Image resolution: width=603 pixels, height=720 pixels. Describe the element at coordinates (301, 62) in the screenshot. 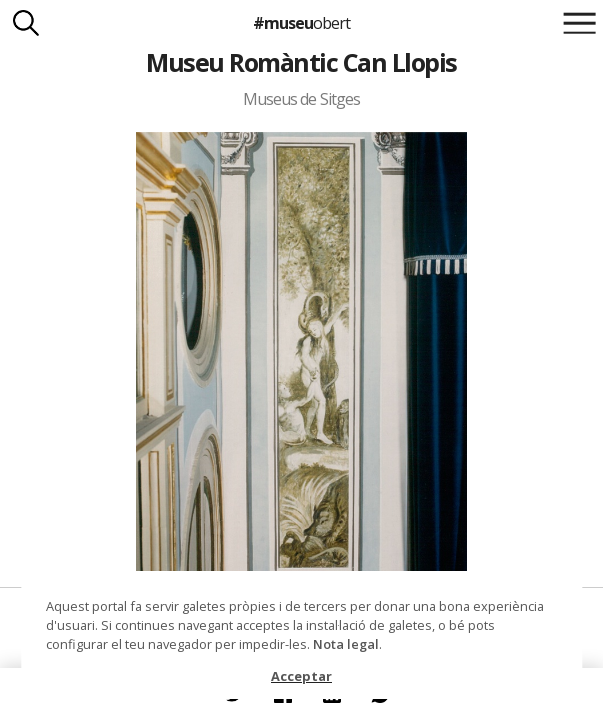

I see `Museu Romàntic Can Llopis` at that location.